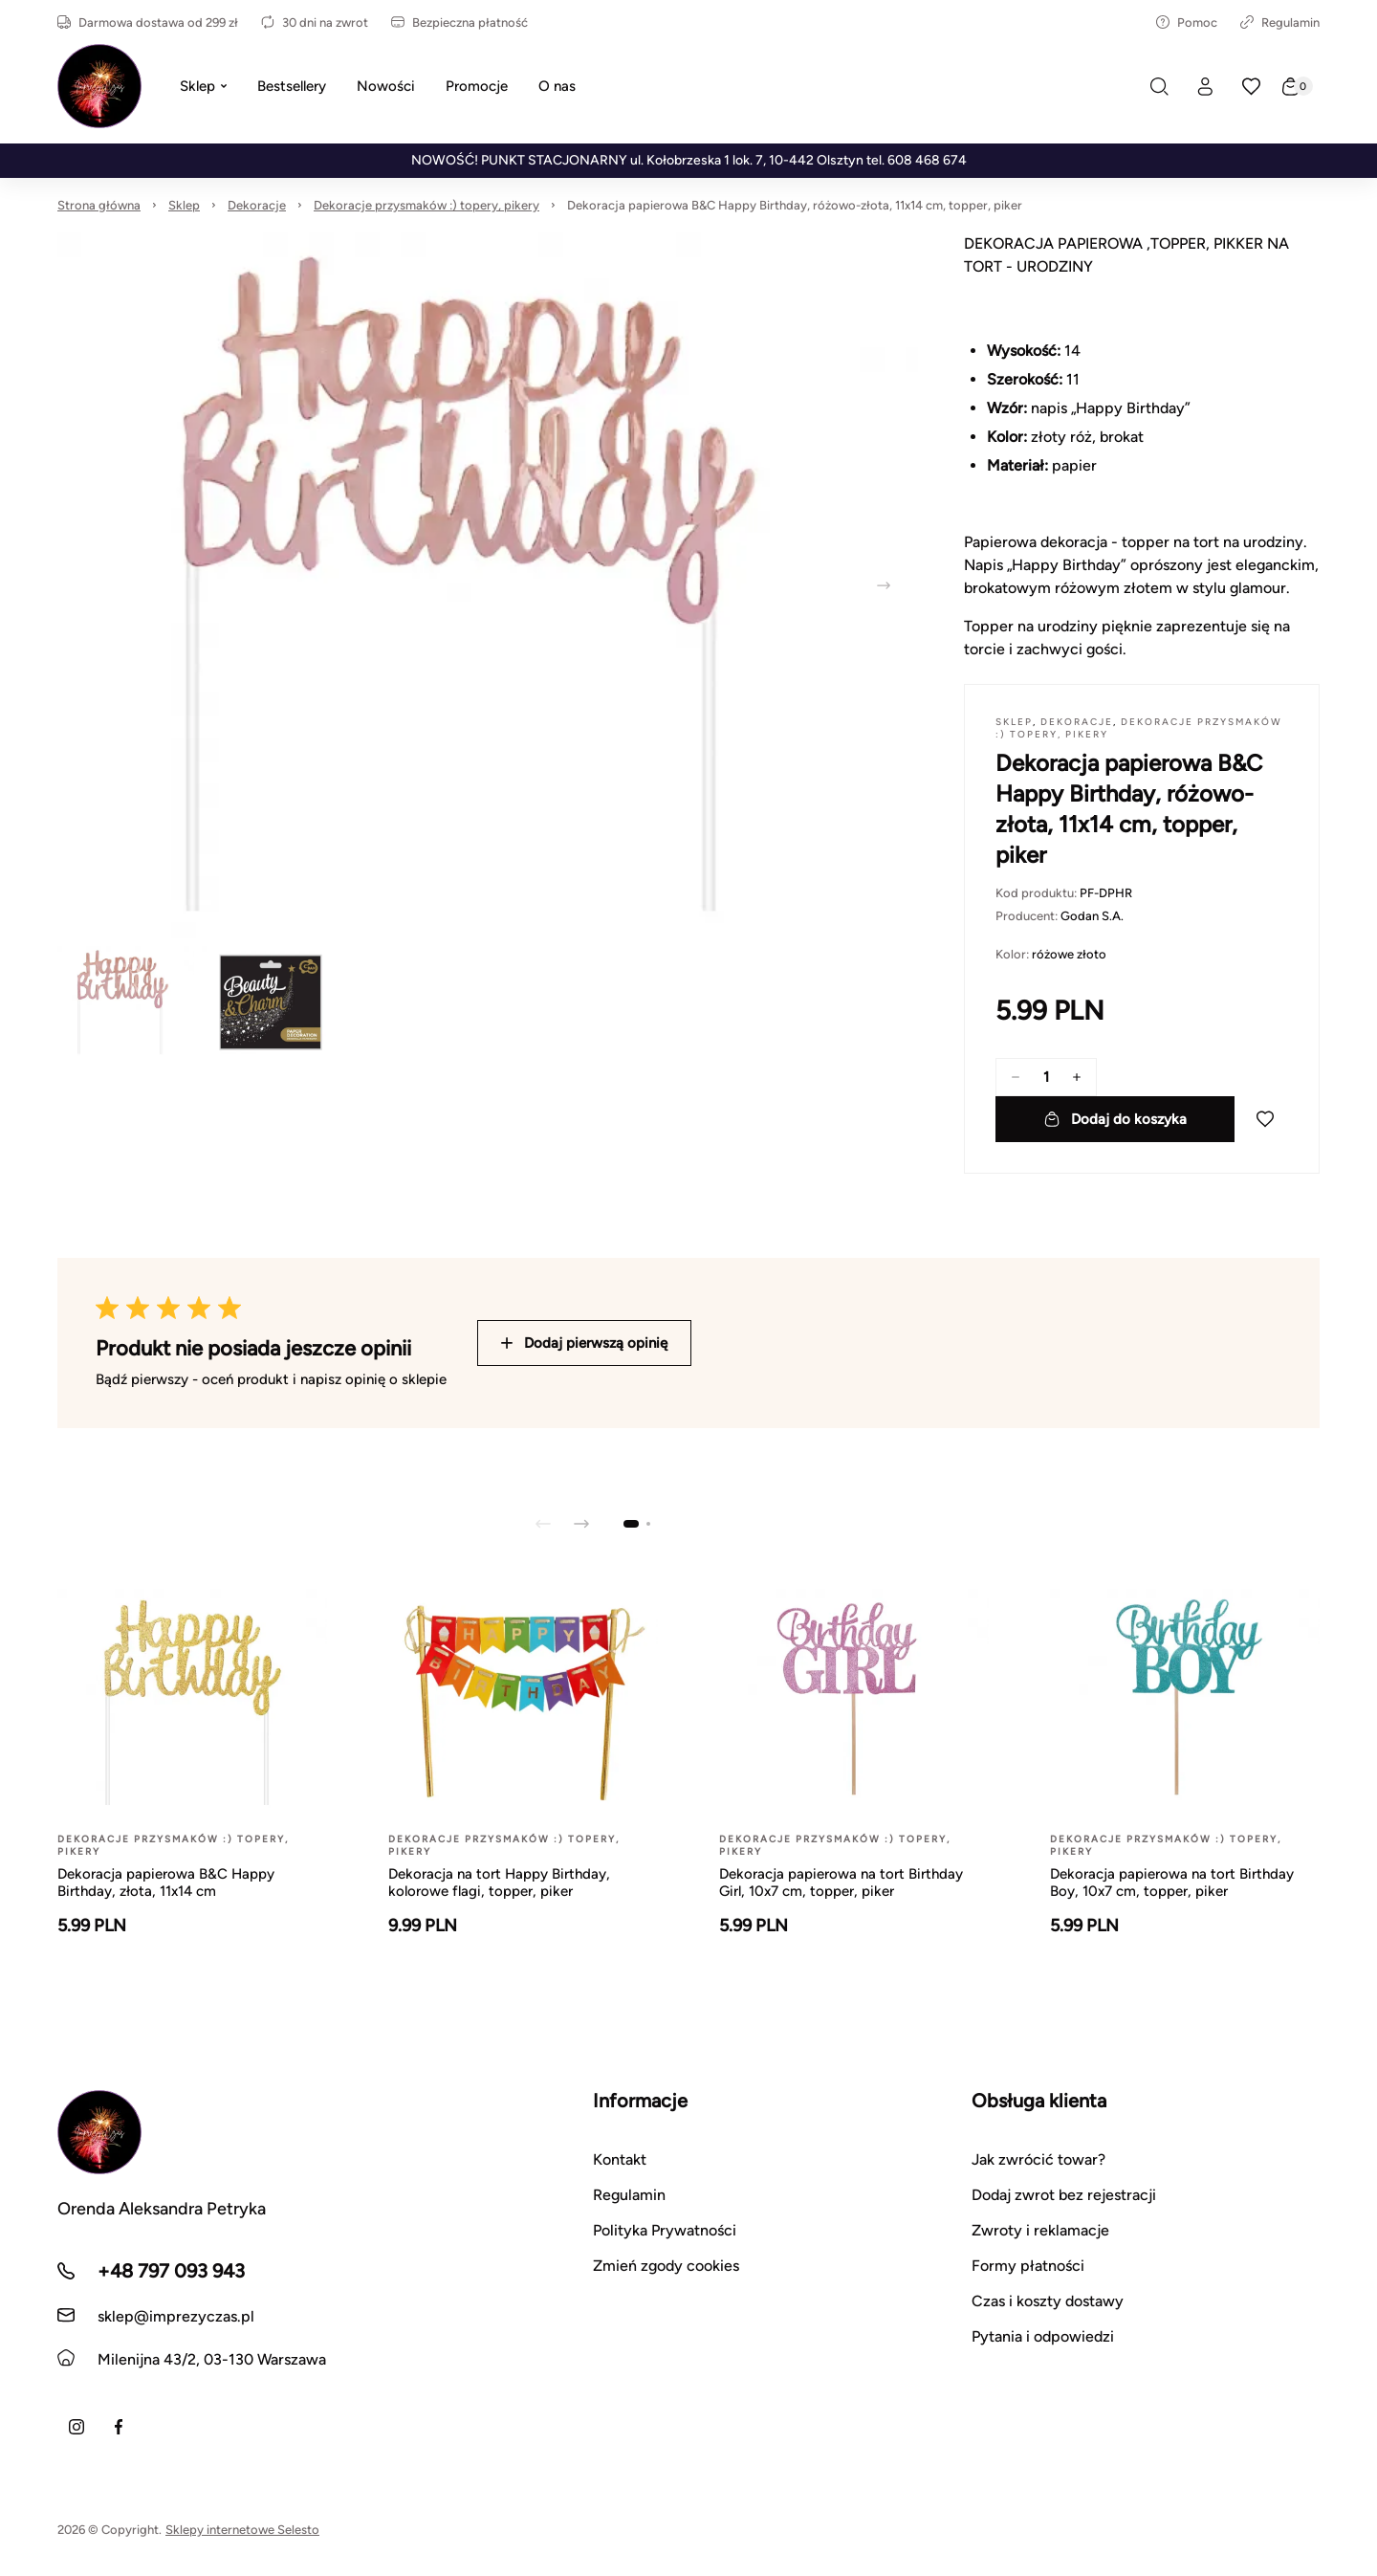 The height and width of the screenshot is (2576, 1377). I want to click on Regulamin, so click(1280, 22).